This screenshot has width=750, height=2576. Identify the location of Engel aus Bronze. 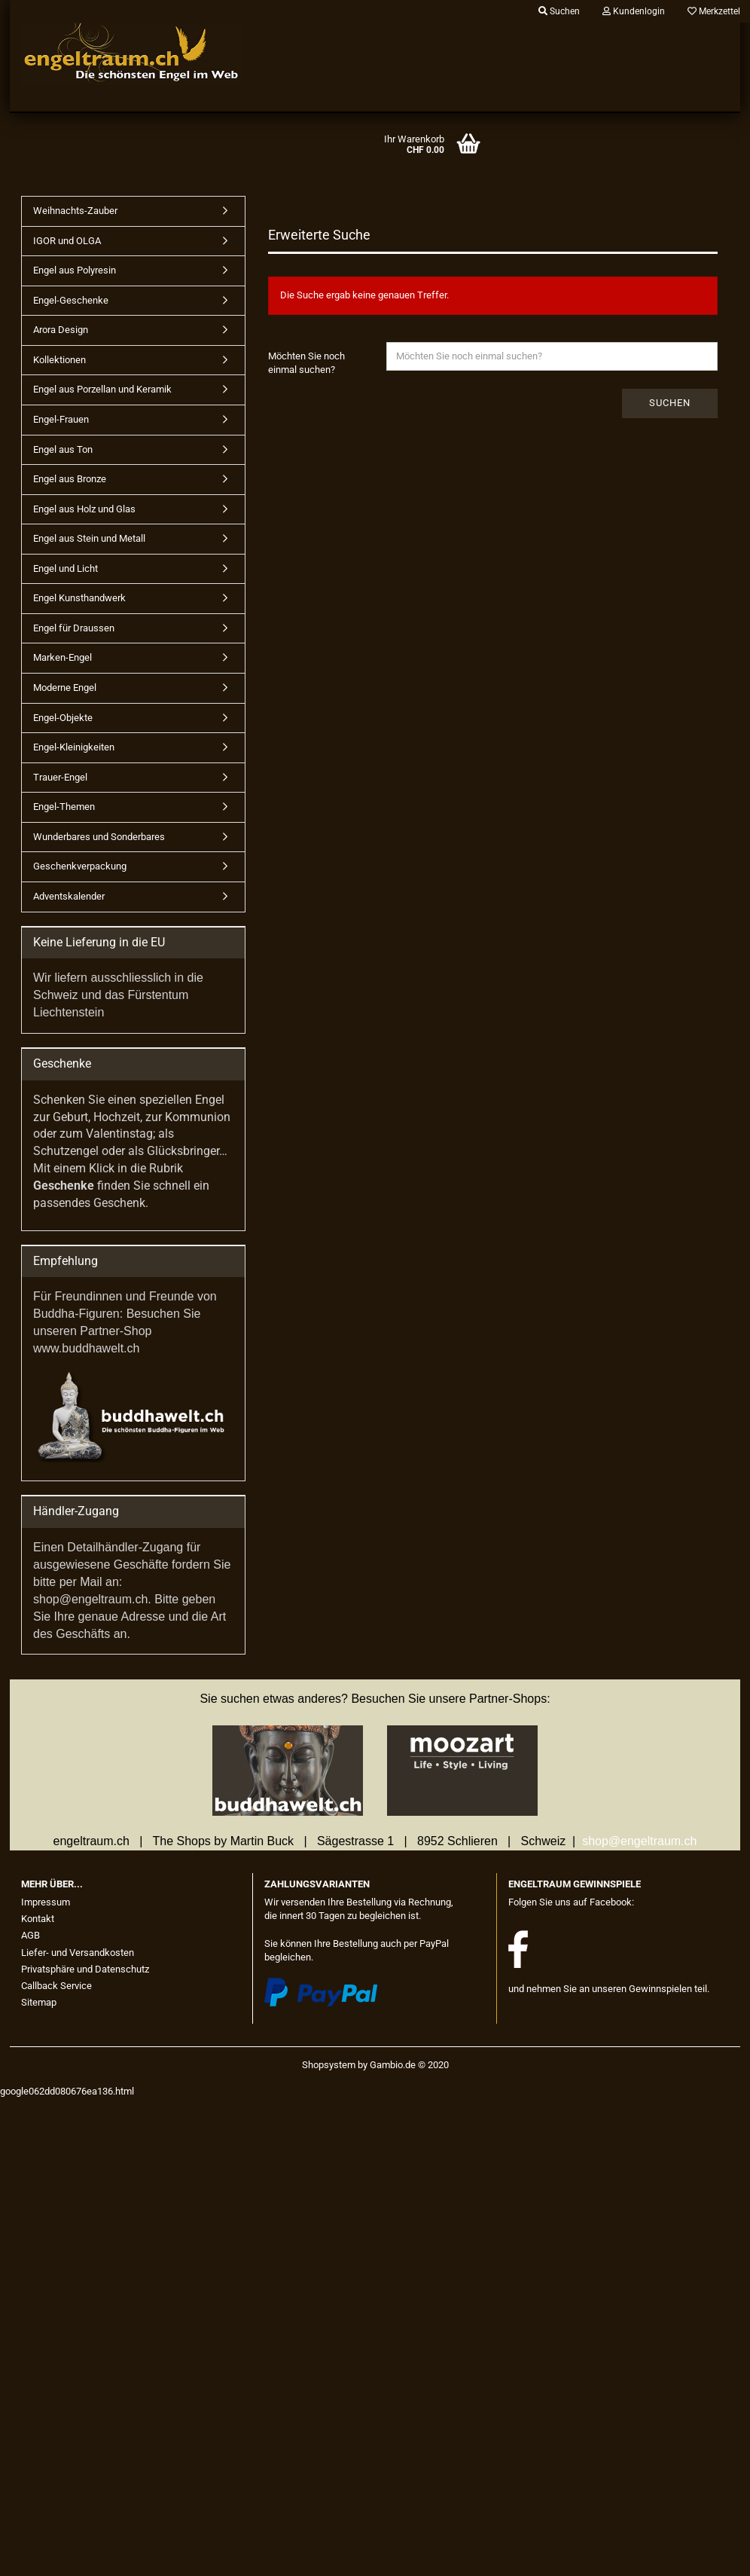
(69, 478).